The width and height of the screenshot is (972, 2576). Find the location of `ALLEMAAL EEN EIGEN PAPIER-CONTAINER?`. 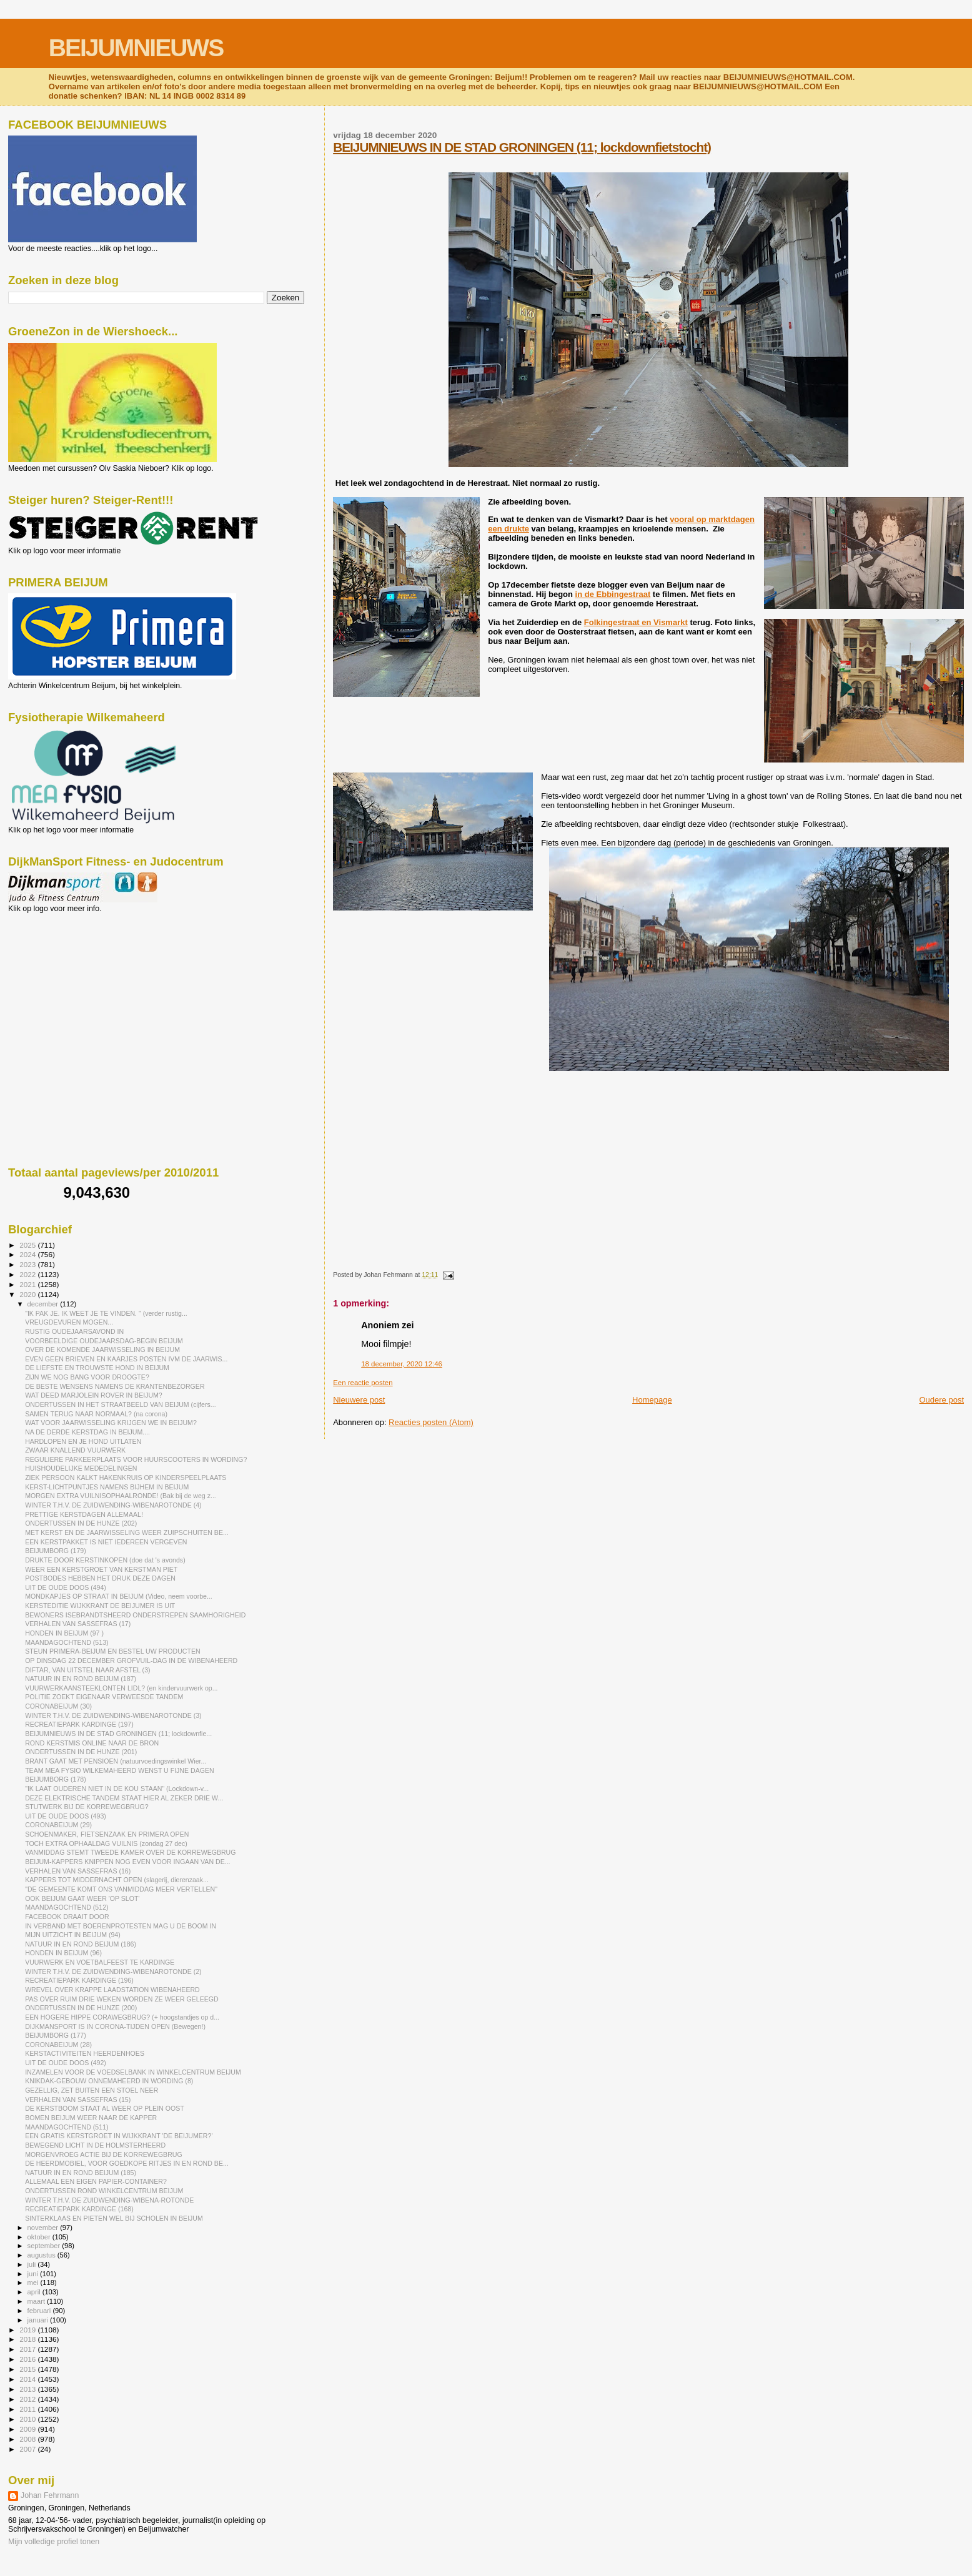

ALLEMAAL EEN EIGEN PAPIER-CONTAINER? is located at coordinates (96, 2181).